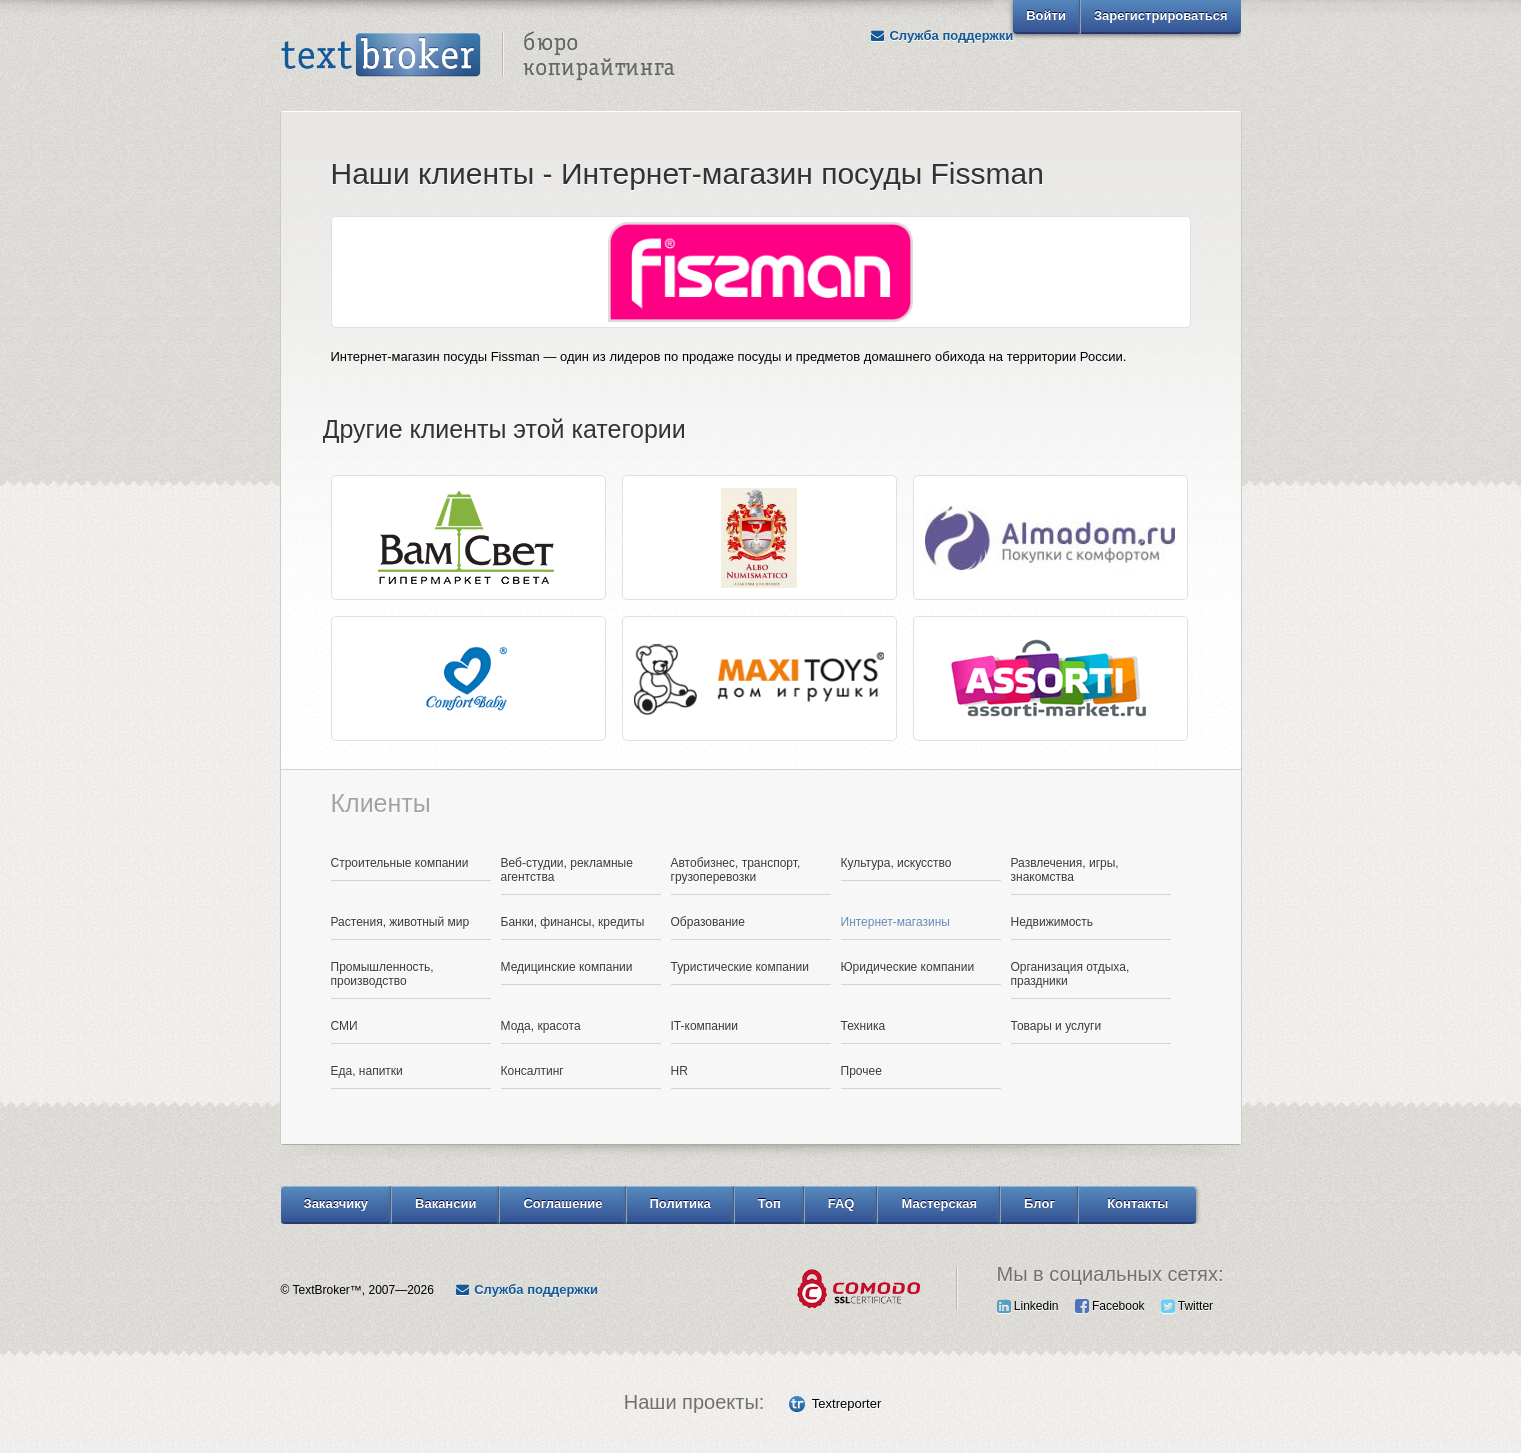  What do you see at coordinates (939, 1203) in the screenshot?
I see `Мастерская` at bounding box center [939, 1203].